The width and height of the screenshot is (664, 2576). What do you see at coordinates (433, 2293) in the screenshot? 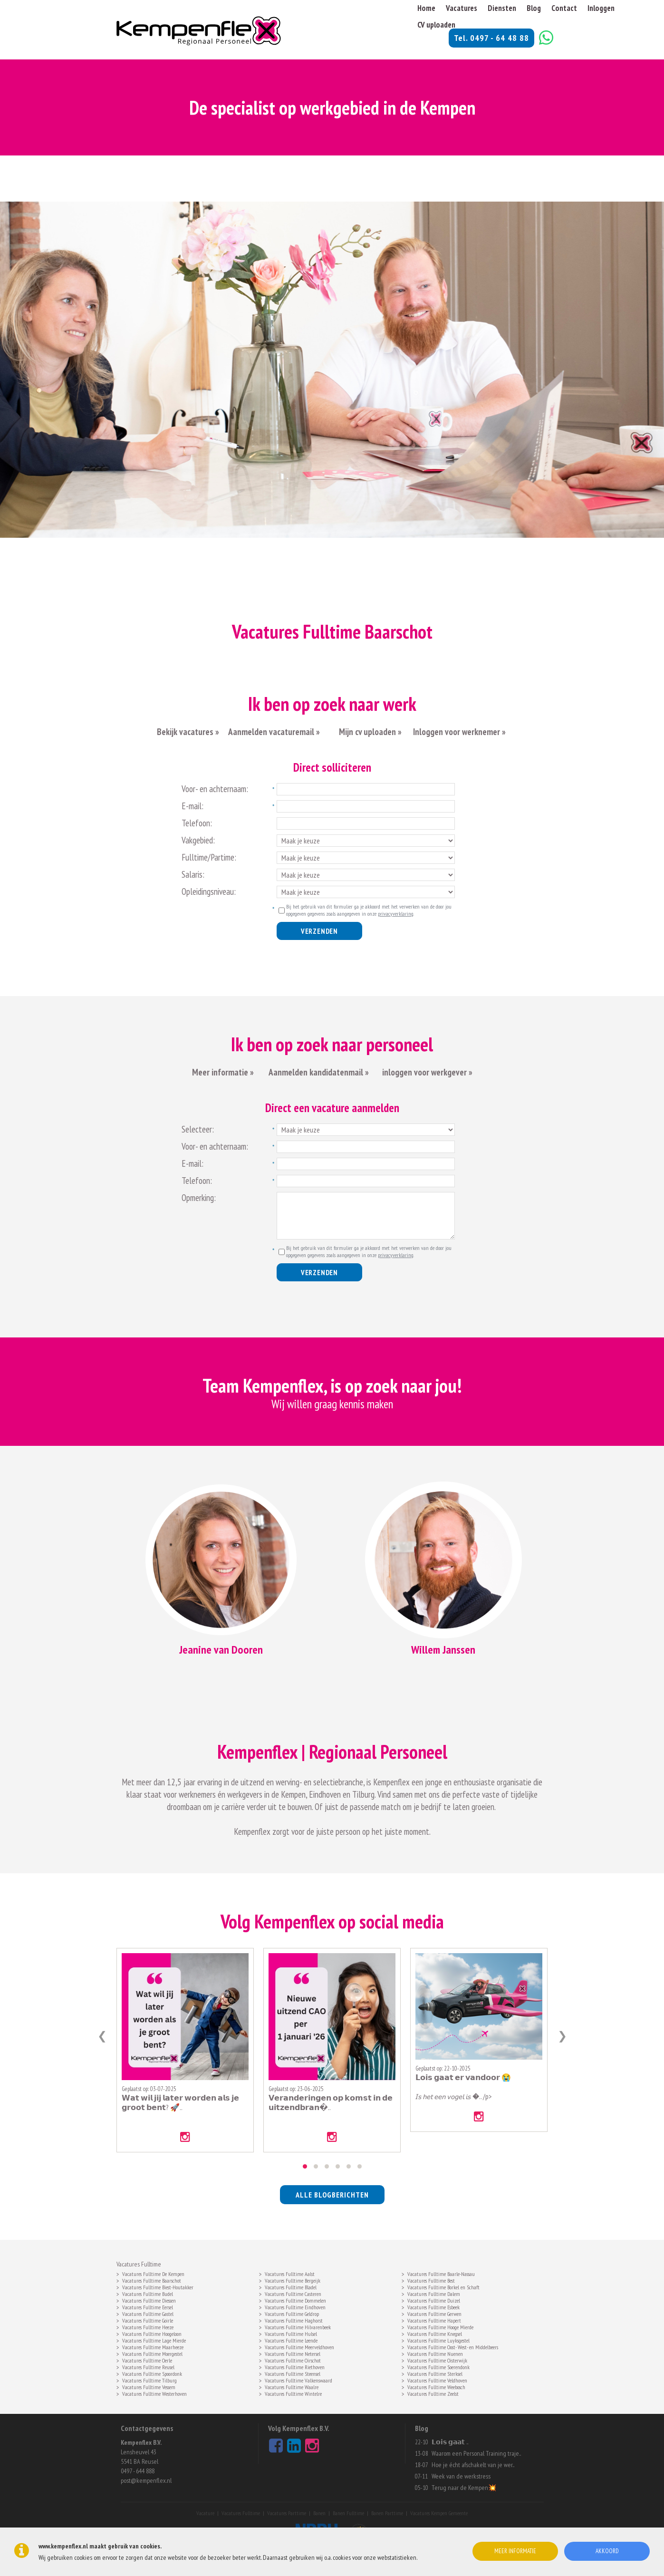
I see `Vacatures Fulltime Dalem` at bounding box center [433, 2293].